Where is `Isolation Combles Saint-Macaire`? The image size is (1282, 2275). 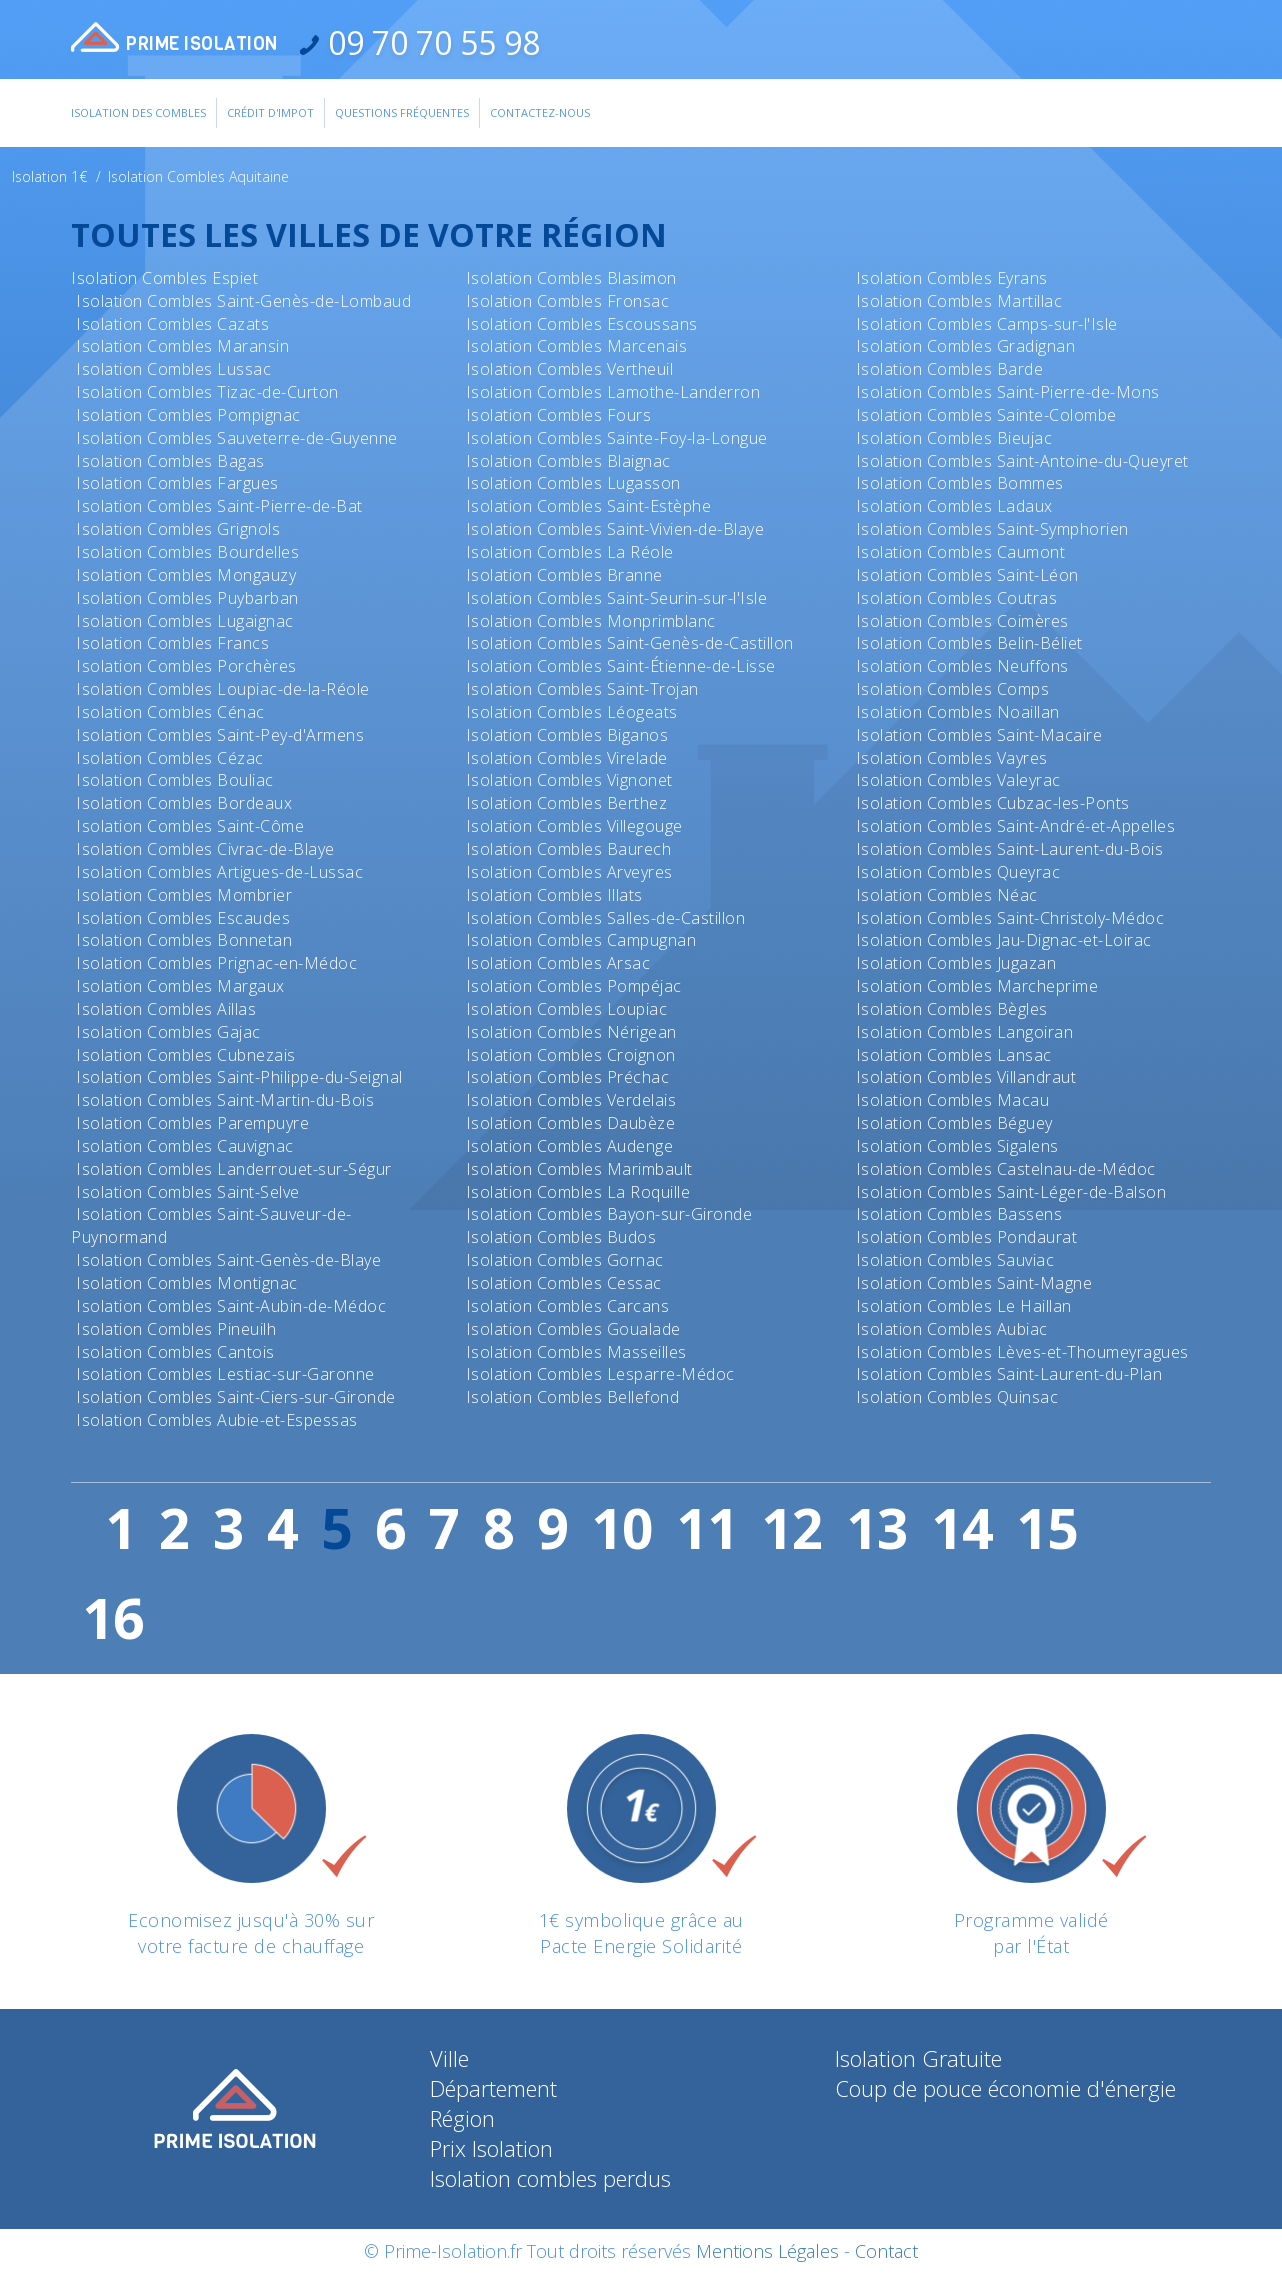
Isolation Combles Saint-Macaire is located at coordinates (979, 735).